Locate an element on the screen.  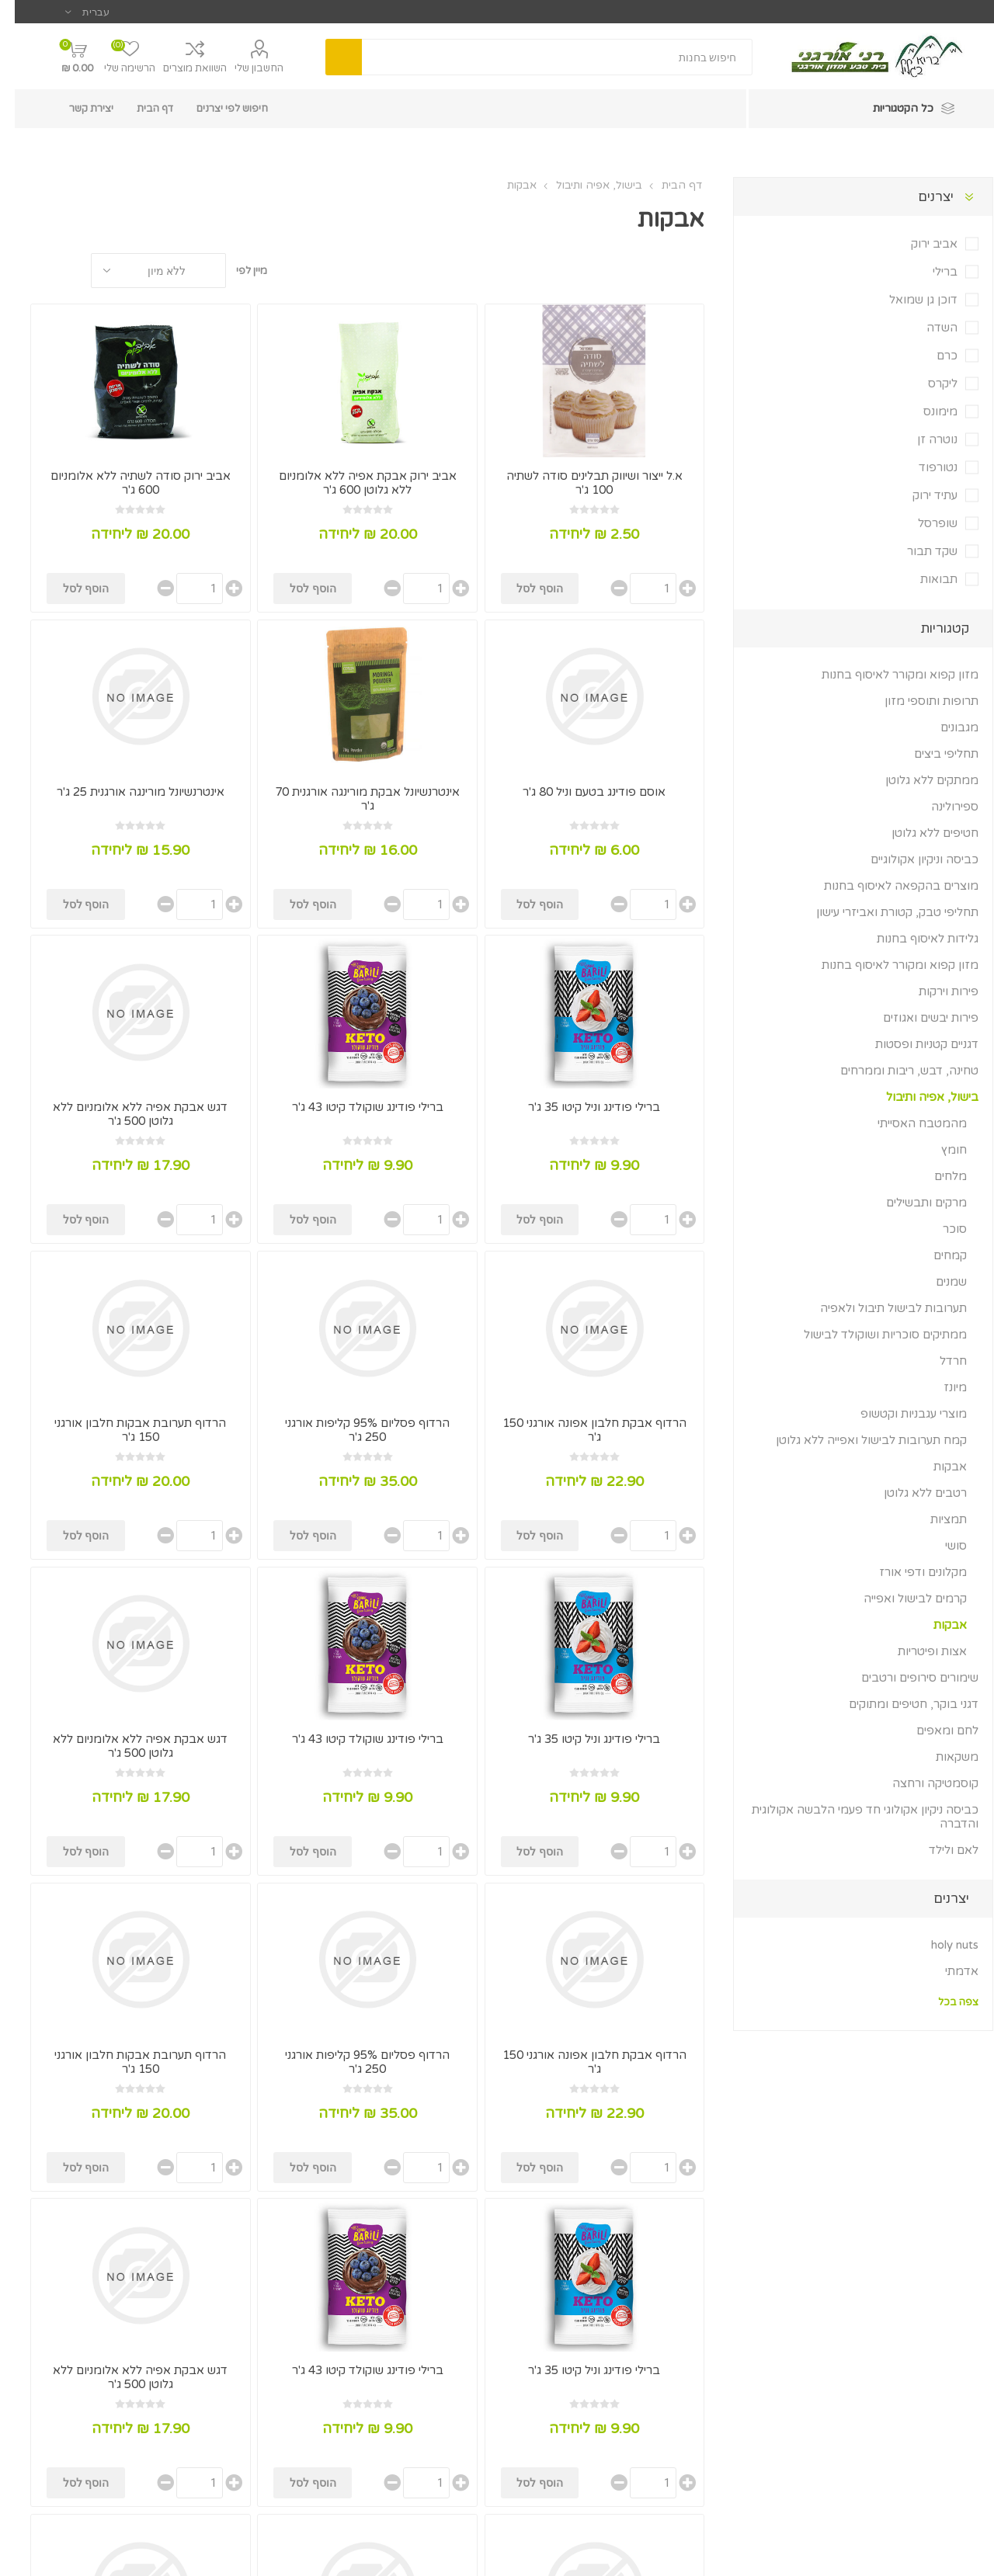
מוצרים בהקפאה לאיסוף בחנות is located at coordinates (886, 886).